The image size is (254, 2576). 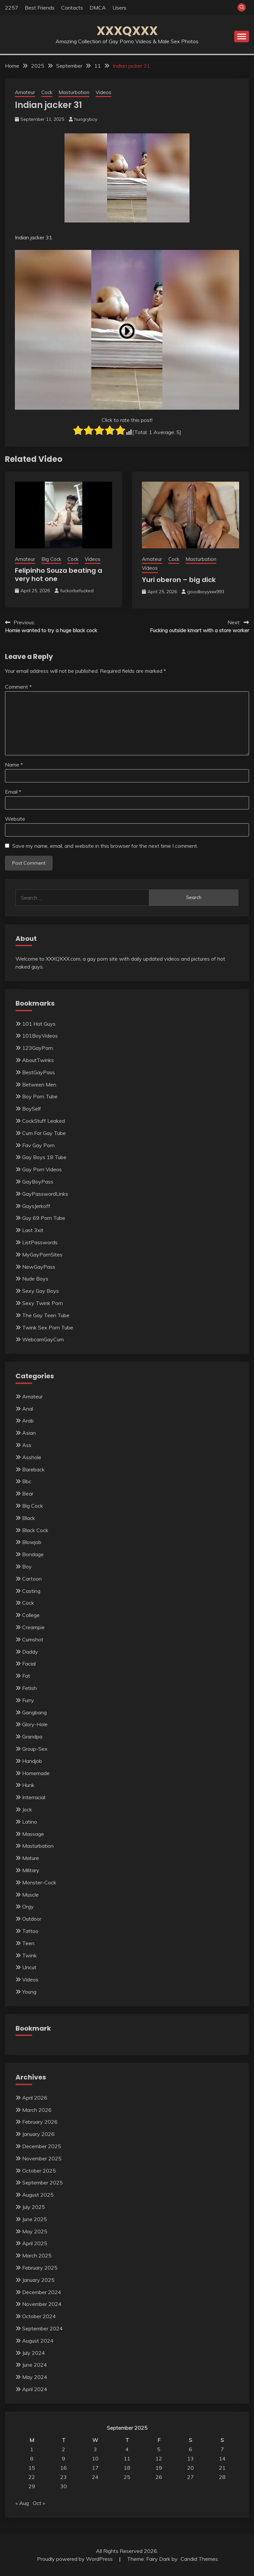 I want to click on 10 [Posts published on September 10, 2025], so click(x=95, y=2458).